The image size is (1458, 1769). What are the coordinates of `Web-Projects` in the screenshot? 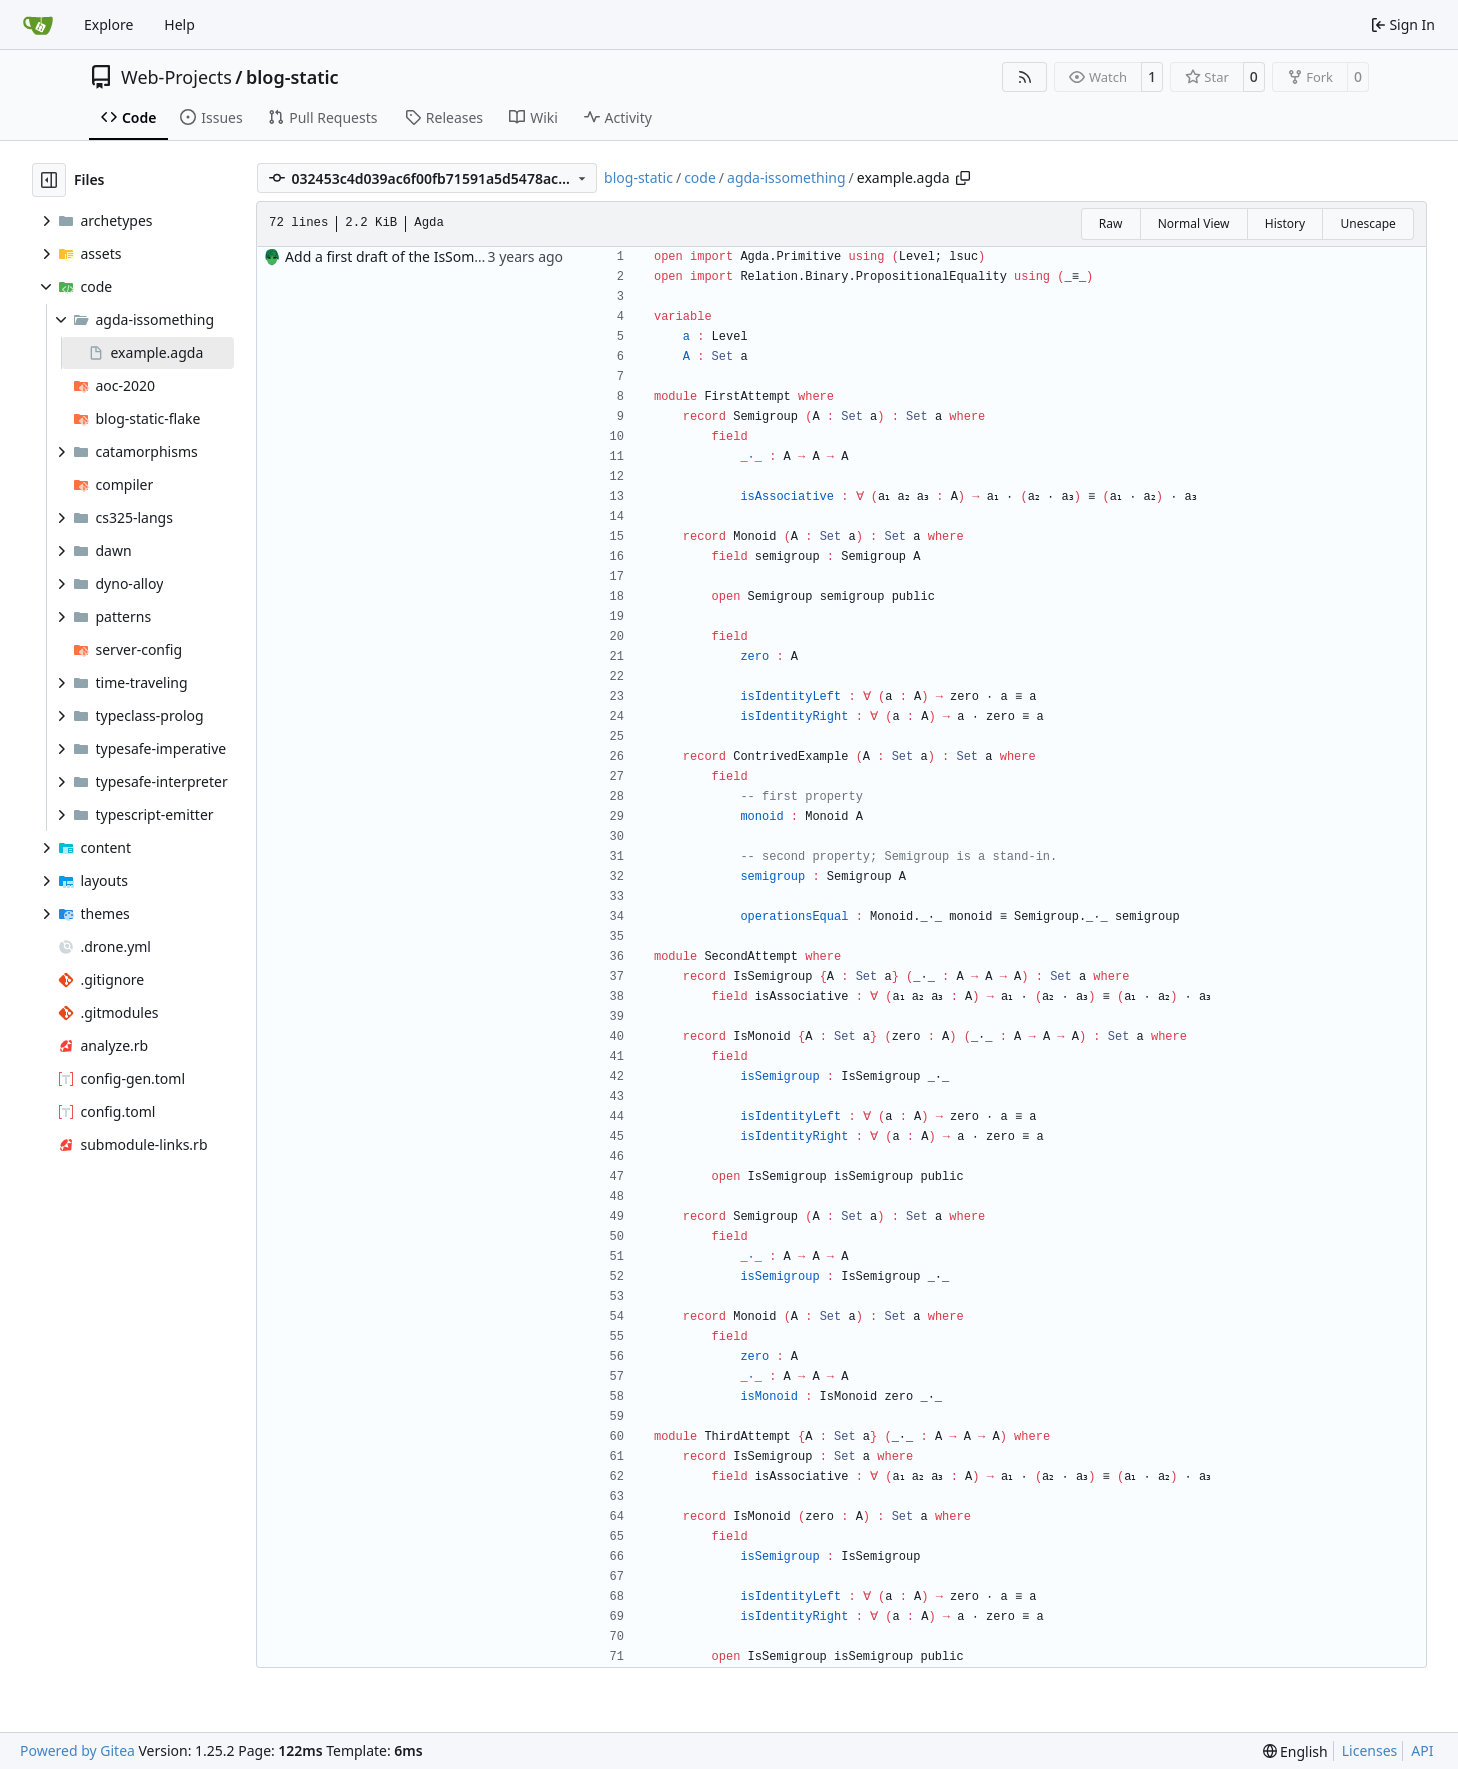 It's located at (176, 77).